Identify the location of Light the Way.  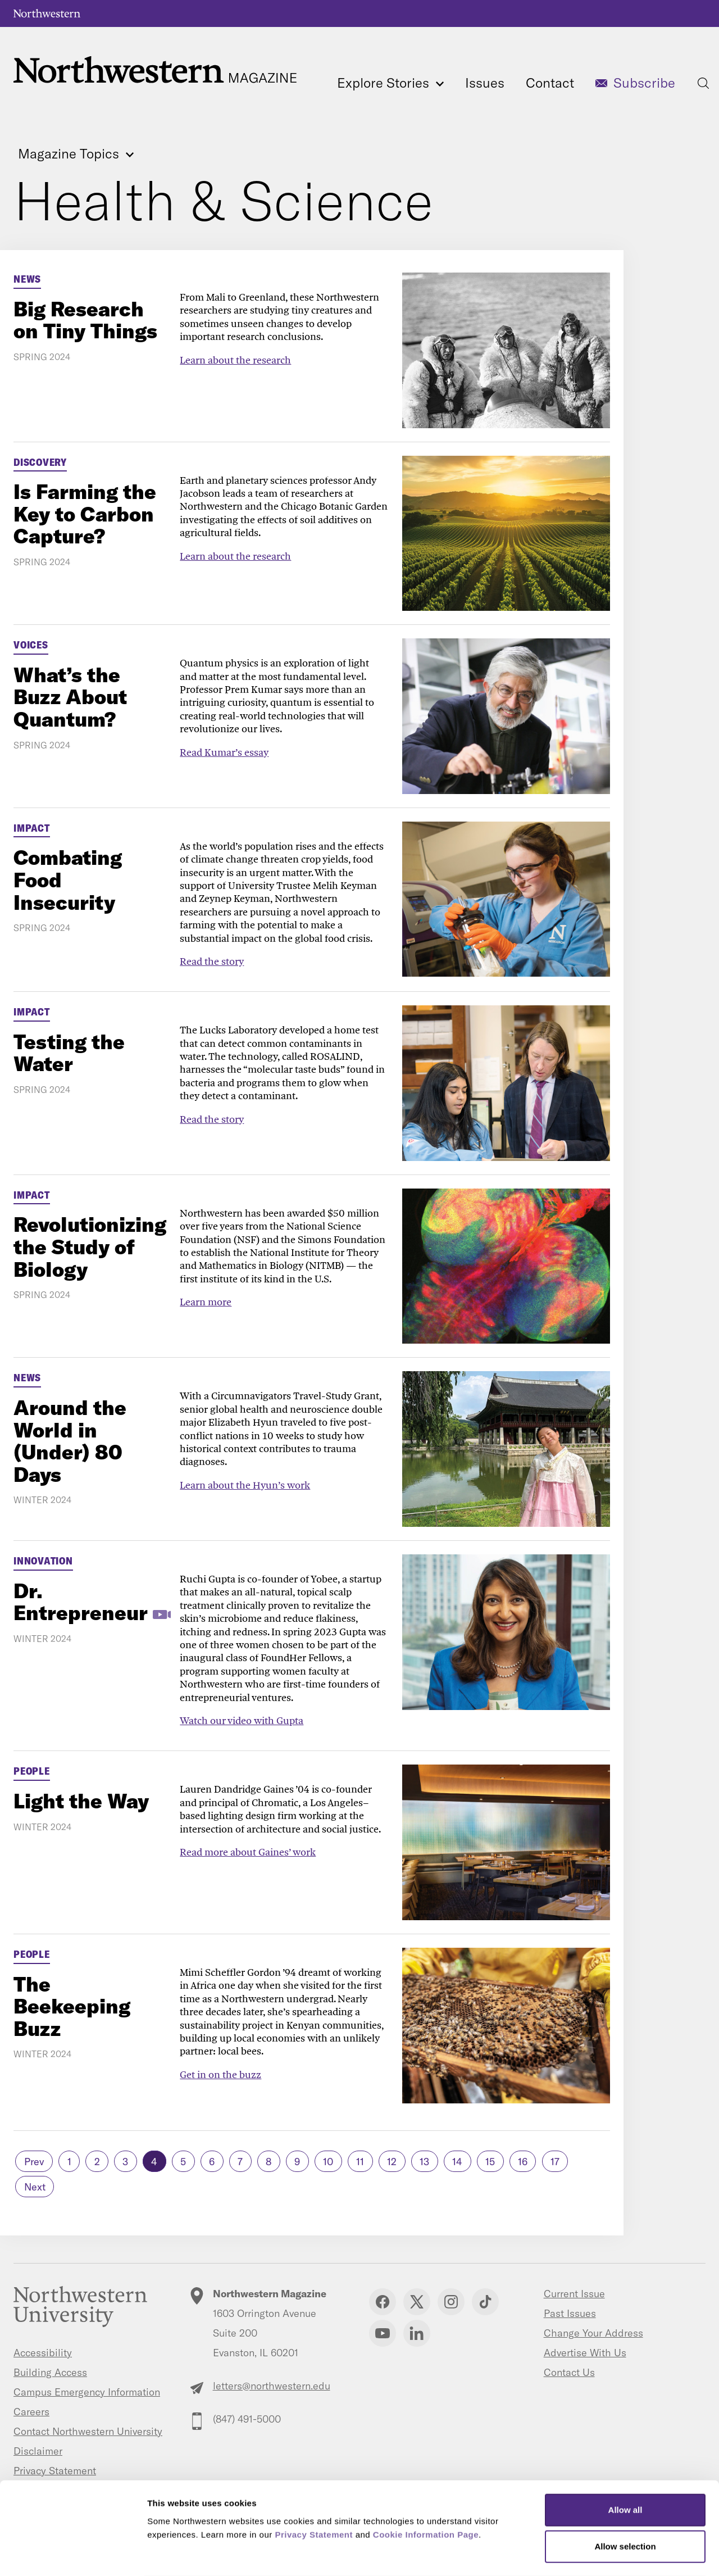
(81, 1800).